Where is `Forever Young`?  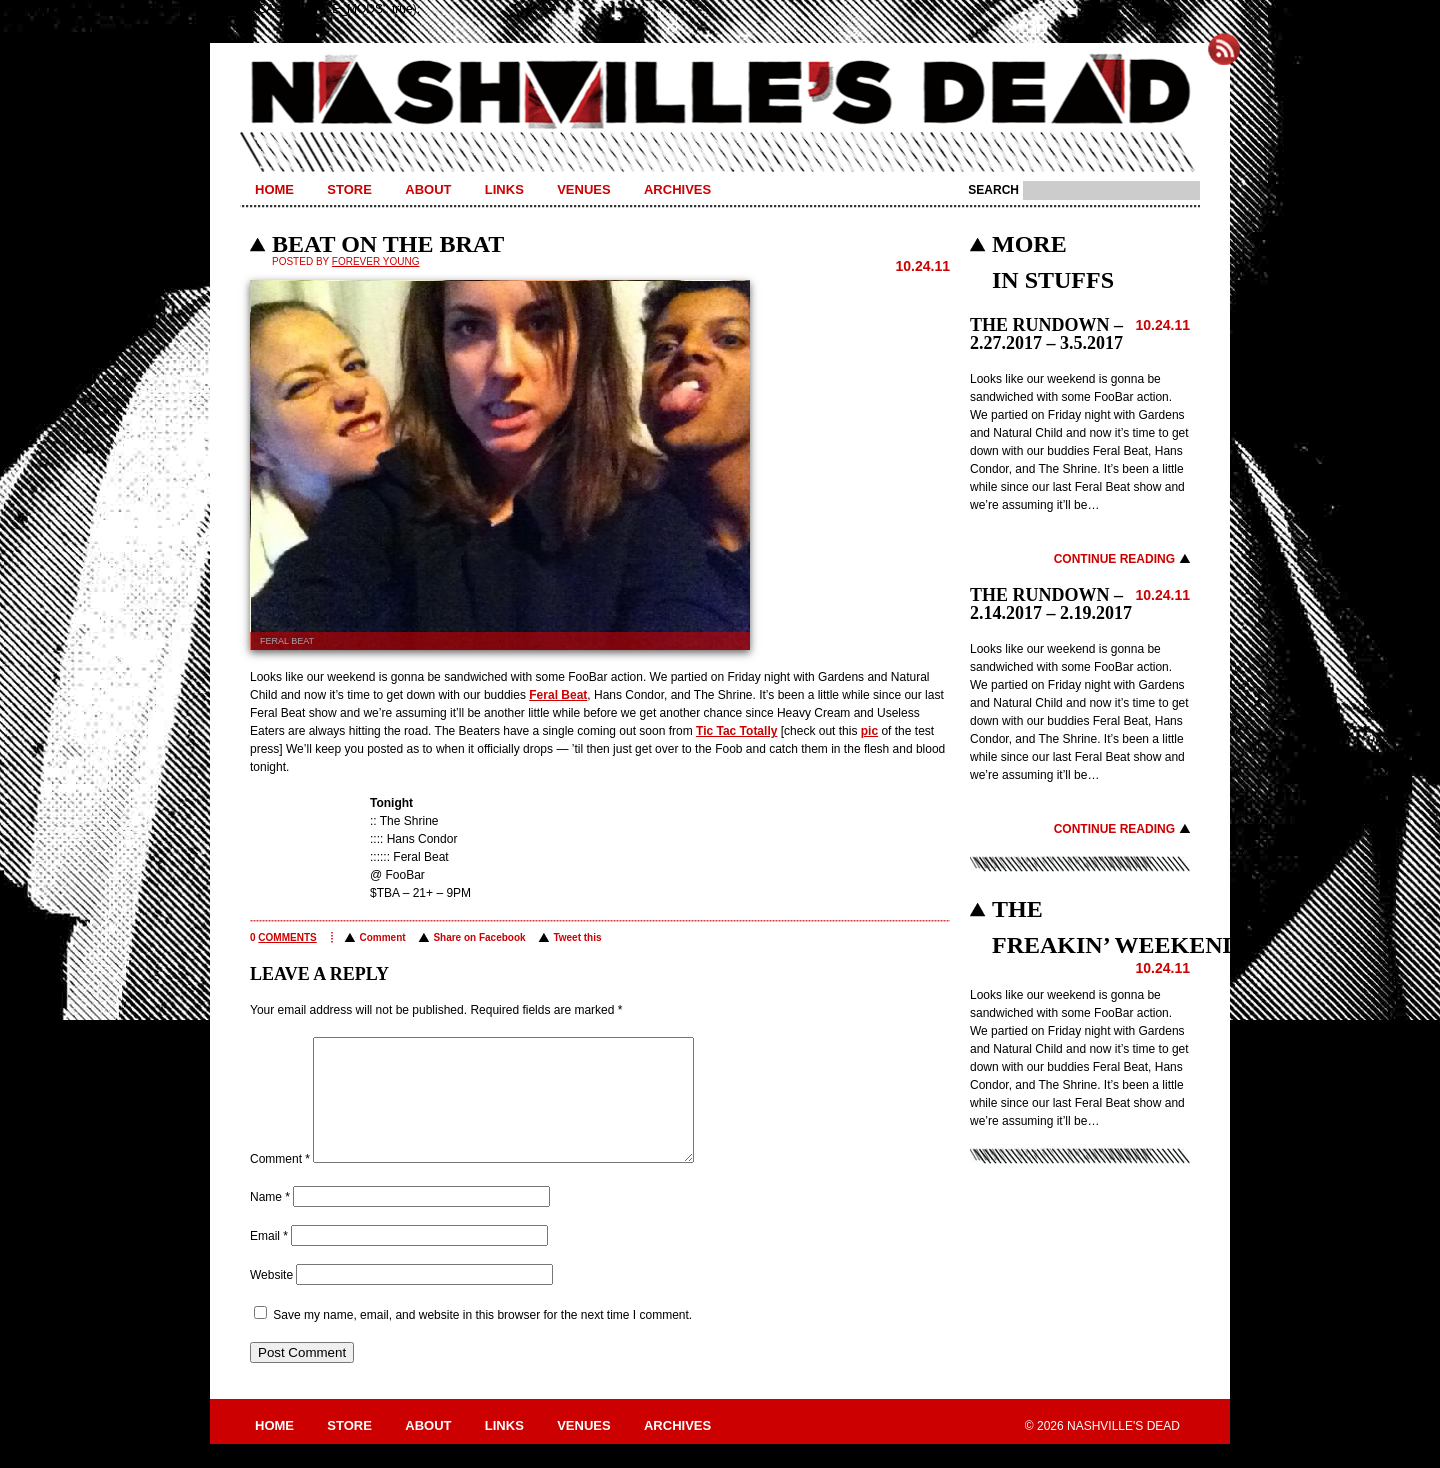
Forever Young is located at coordinates (376, 261).